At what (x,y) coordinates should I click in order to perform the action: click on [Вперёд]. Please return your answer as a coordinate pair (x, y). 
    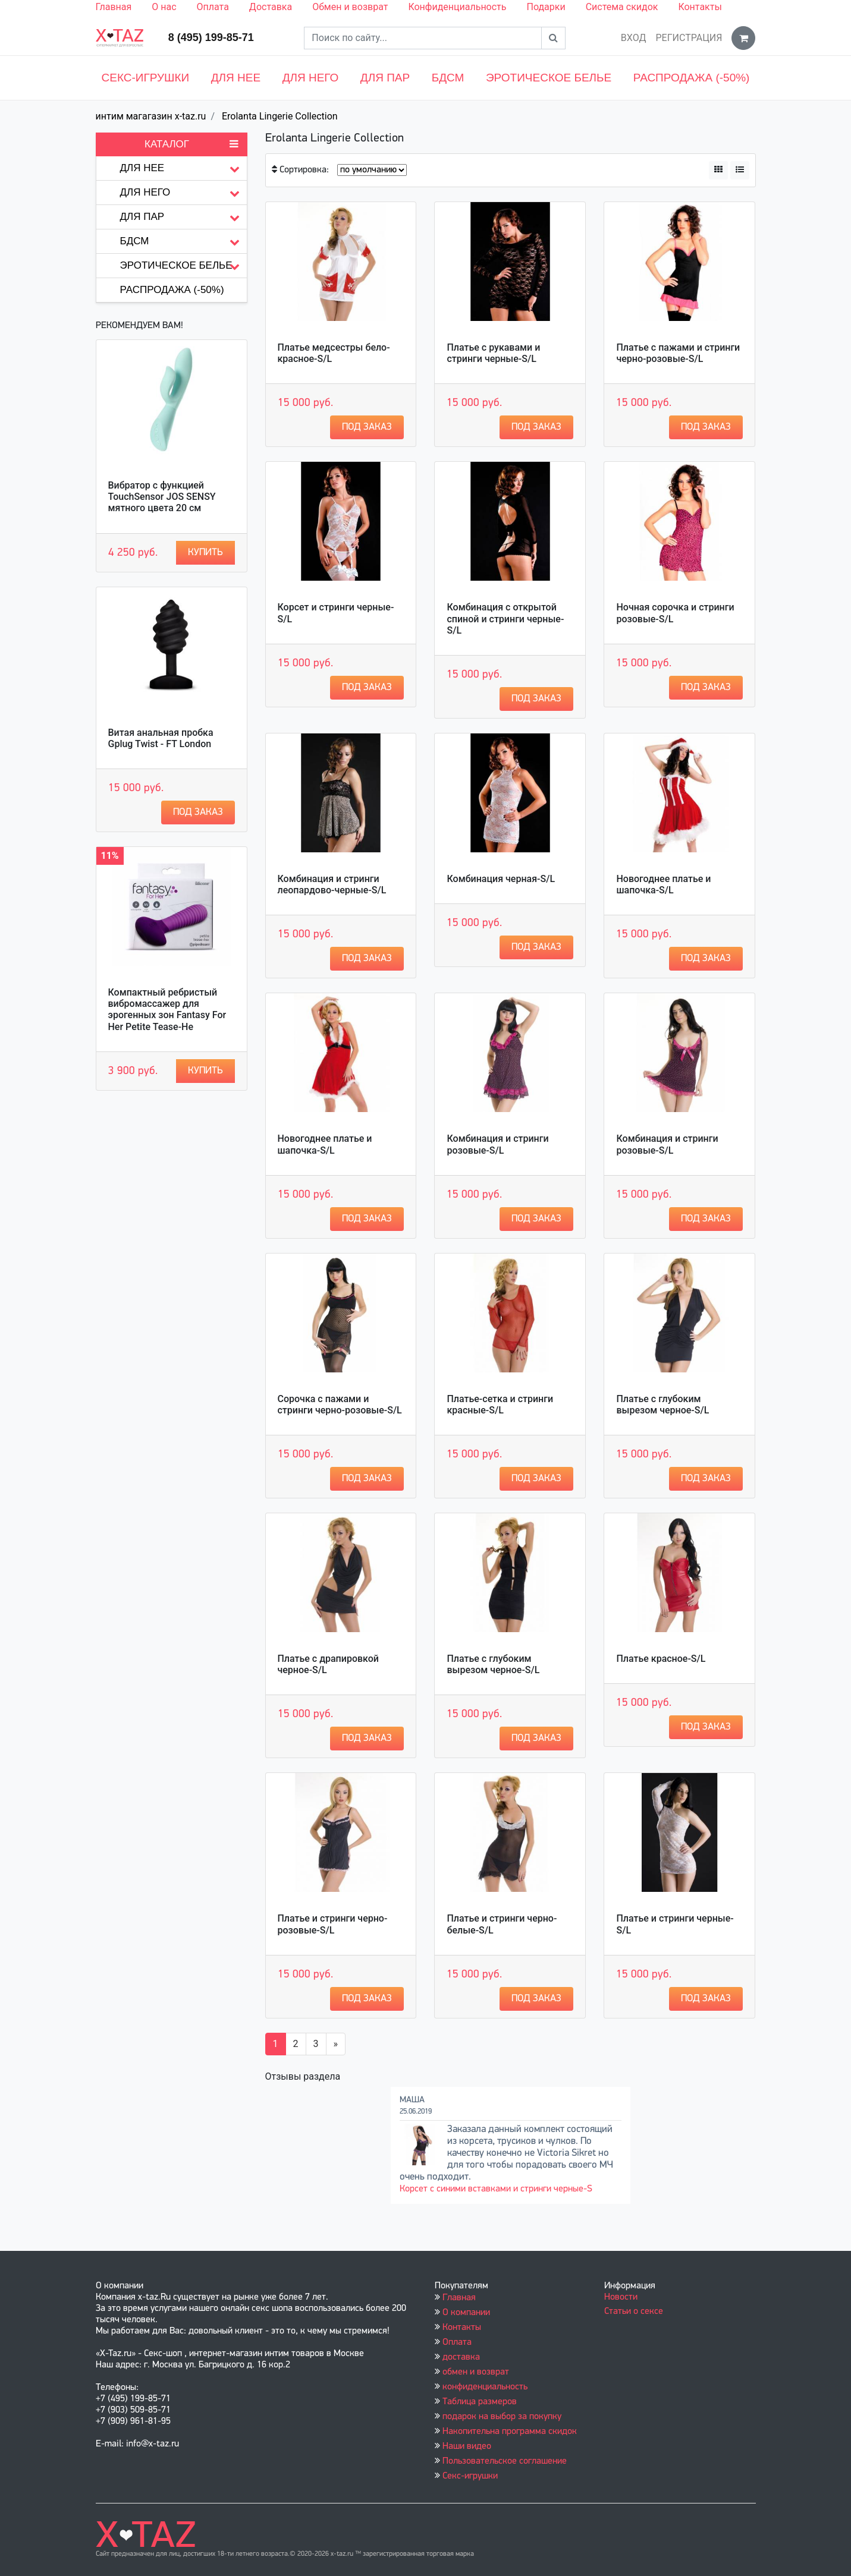
    Looking at the image, I should click on (336, 2044).